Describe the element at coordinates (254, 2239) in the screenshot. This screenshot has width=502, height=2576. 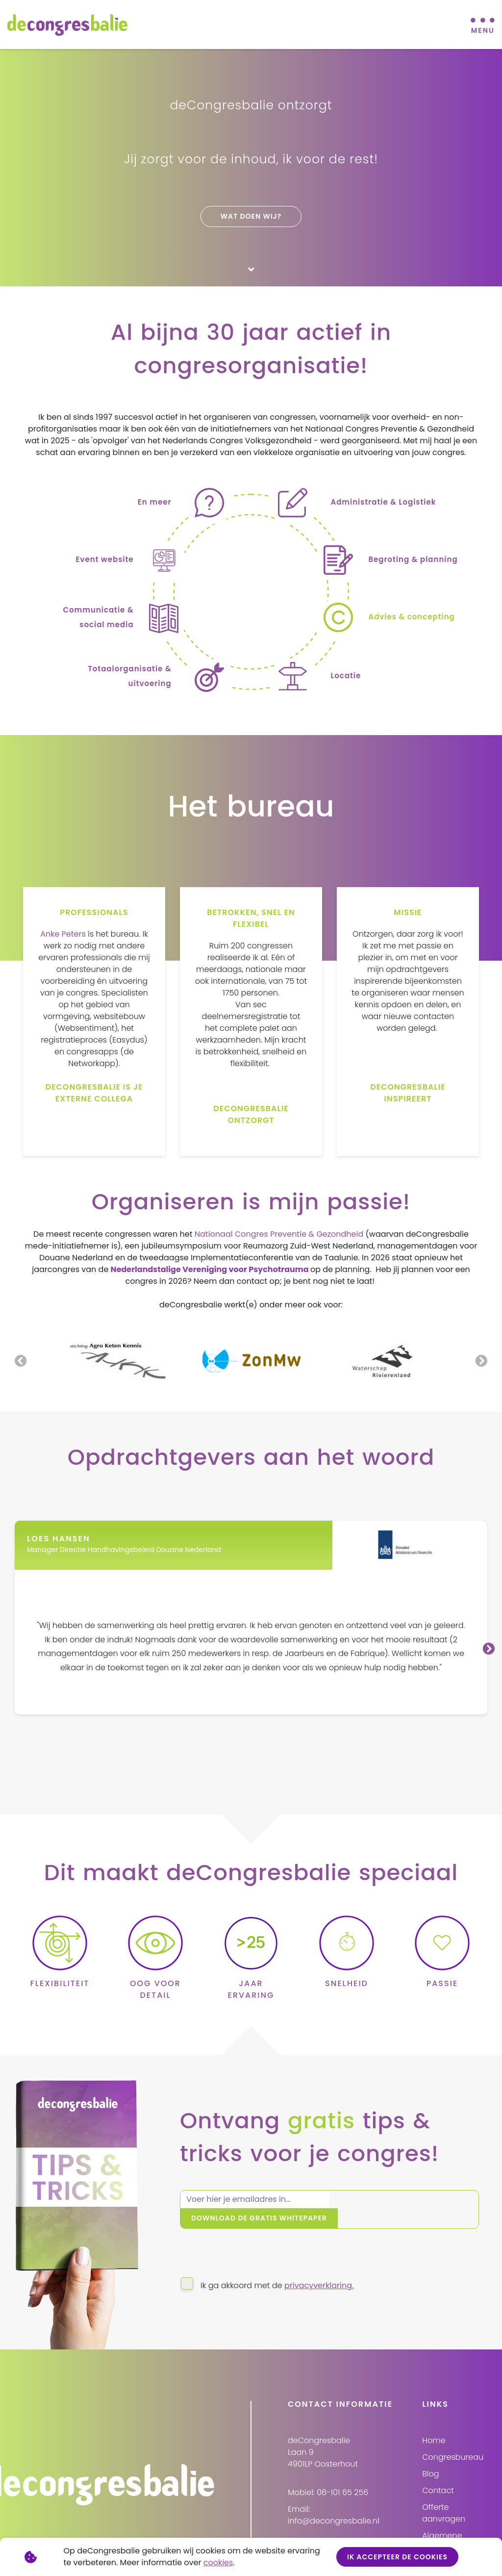
I see `[presentation]` at that location.